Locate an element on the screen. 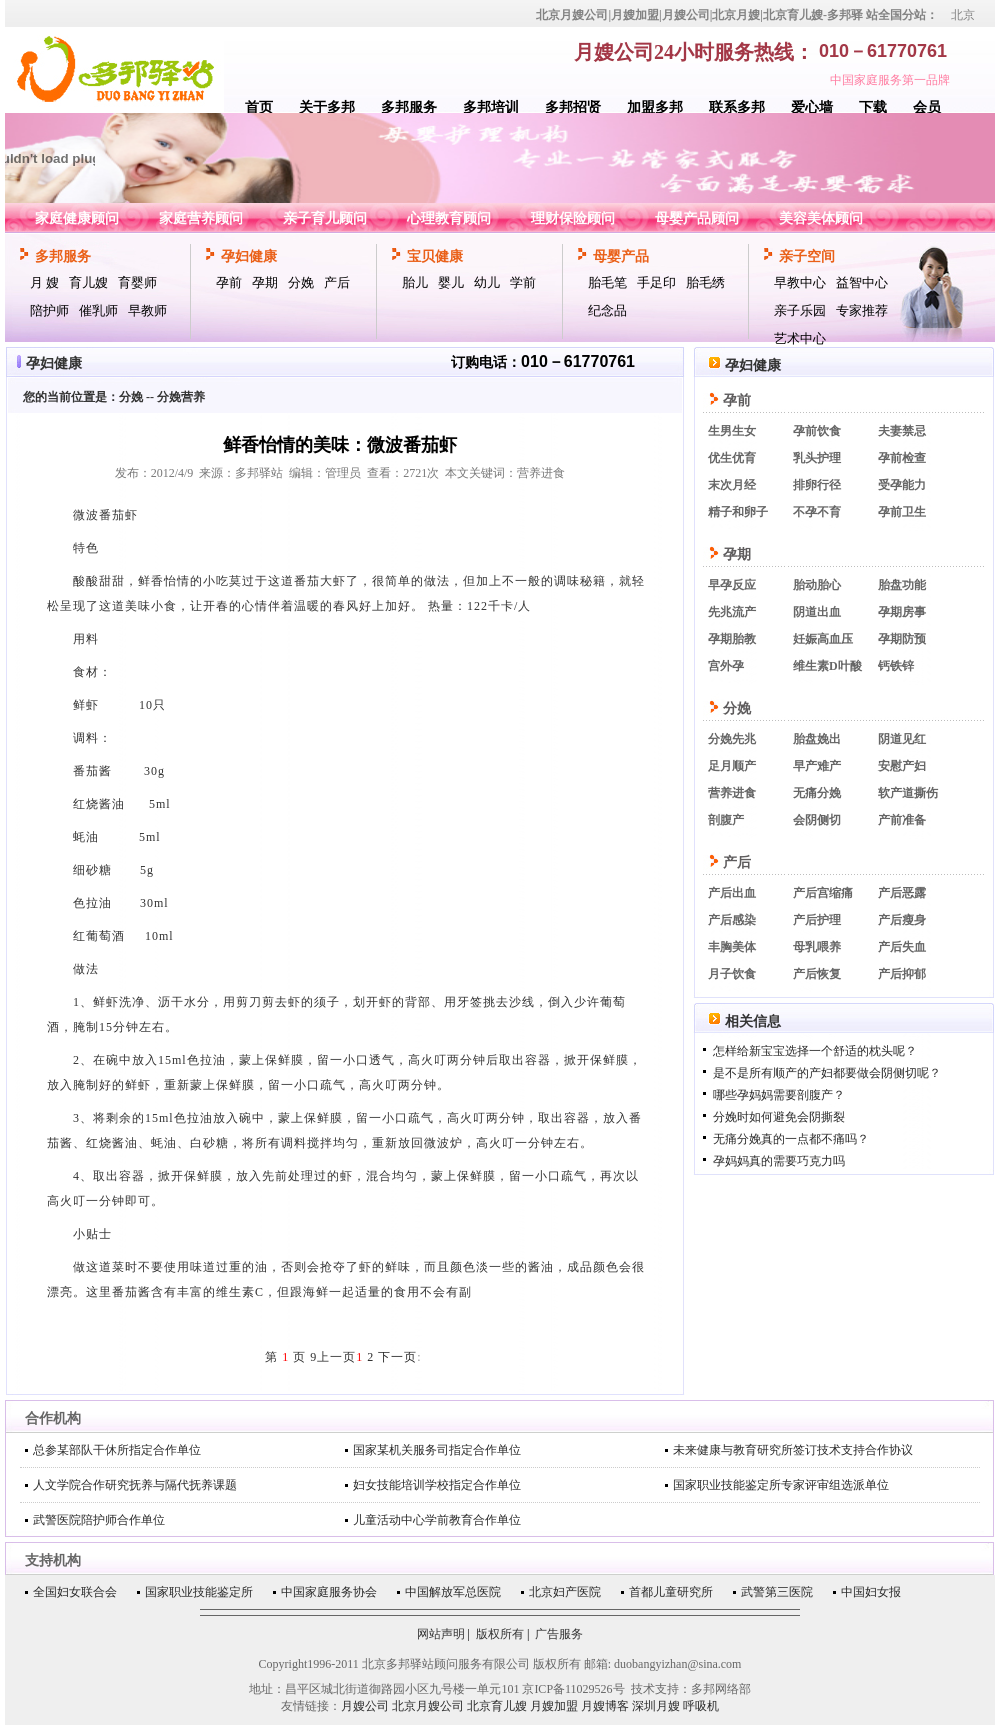 This screenshot has width=1000, height=1725. 幼儿 is located at coordinates (487, 282).